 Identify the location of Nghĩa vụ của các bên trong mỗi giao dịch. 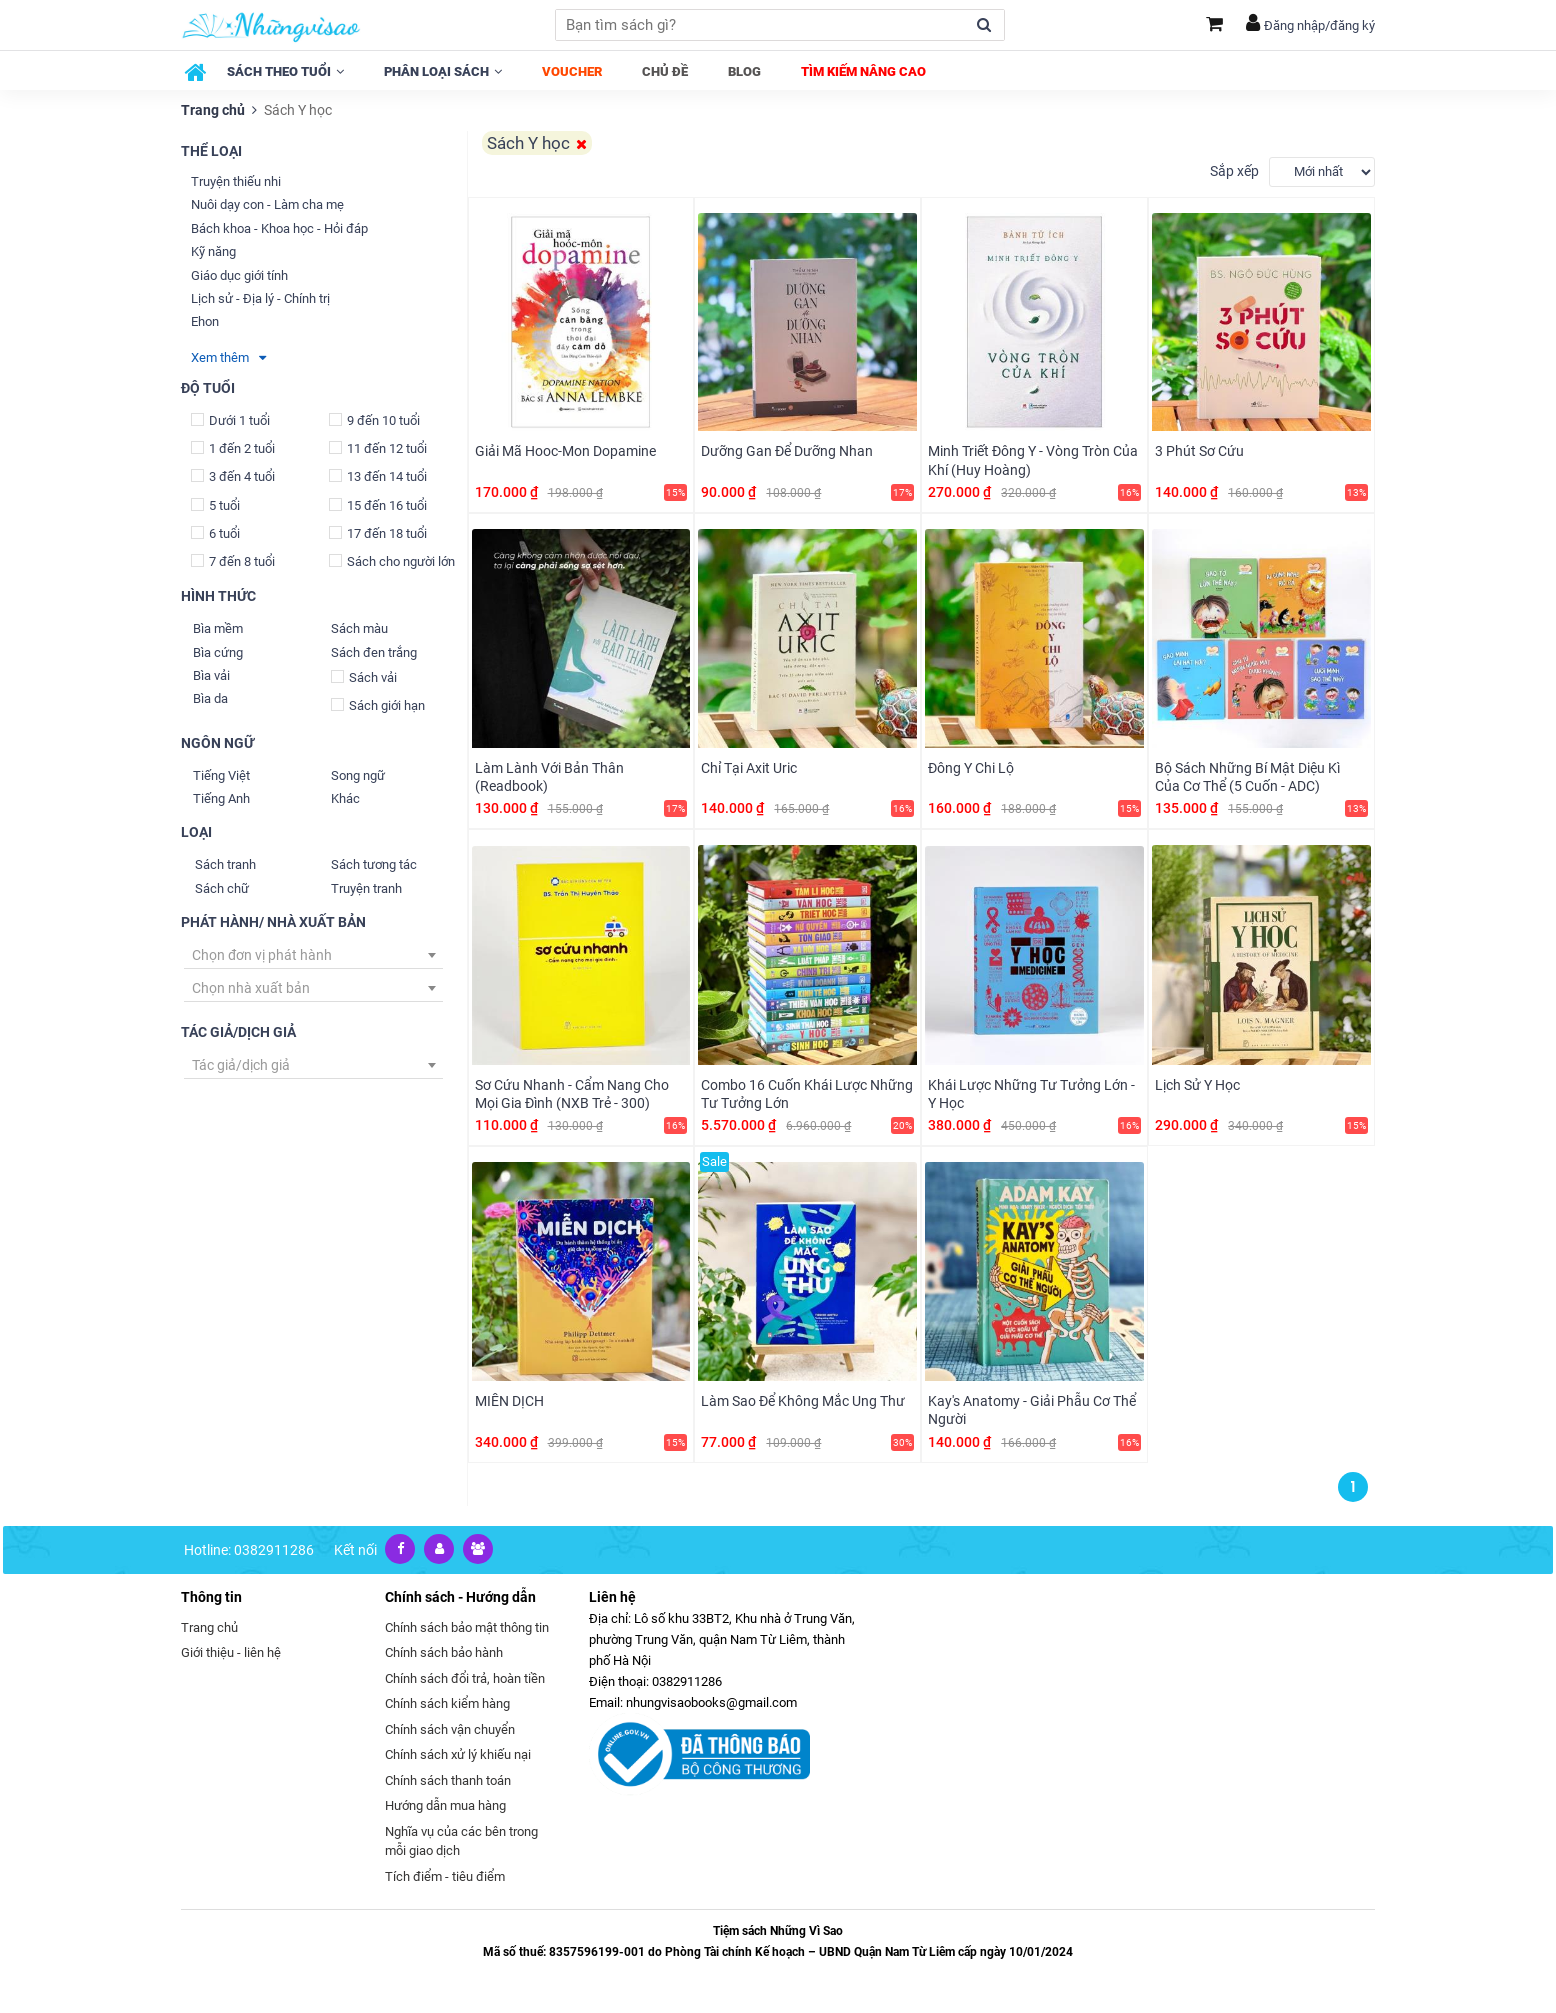
(461, 1839).